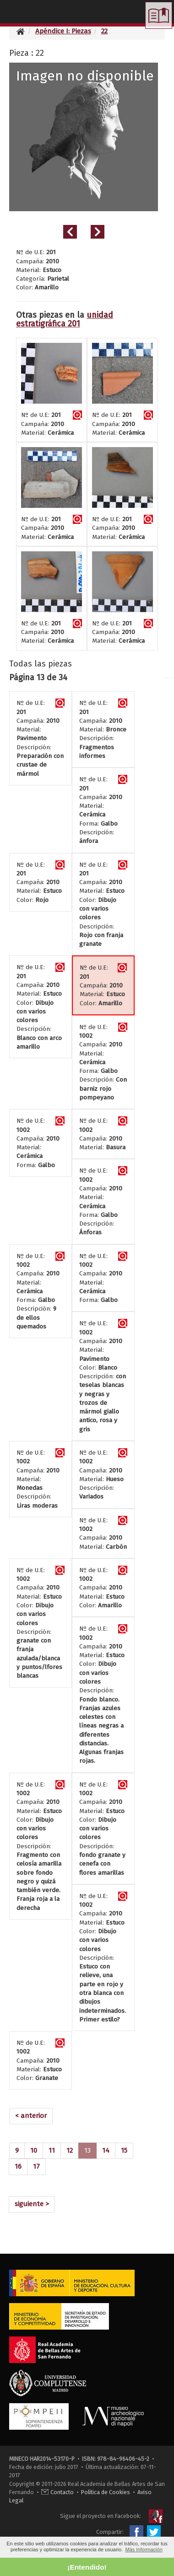 This screenshot has width=174, height=2576. Describe the element at coordinates (63, 31) in the screenshot. I see `Apéndice I: Piezas` at that location.